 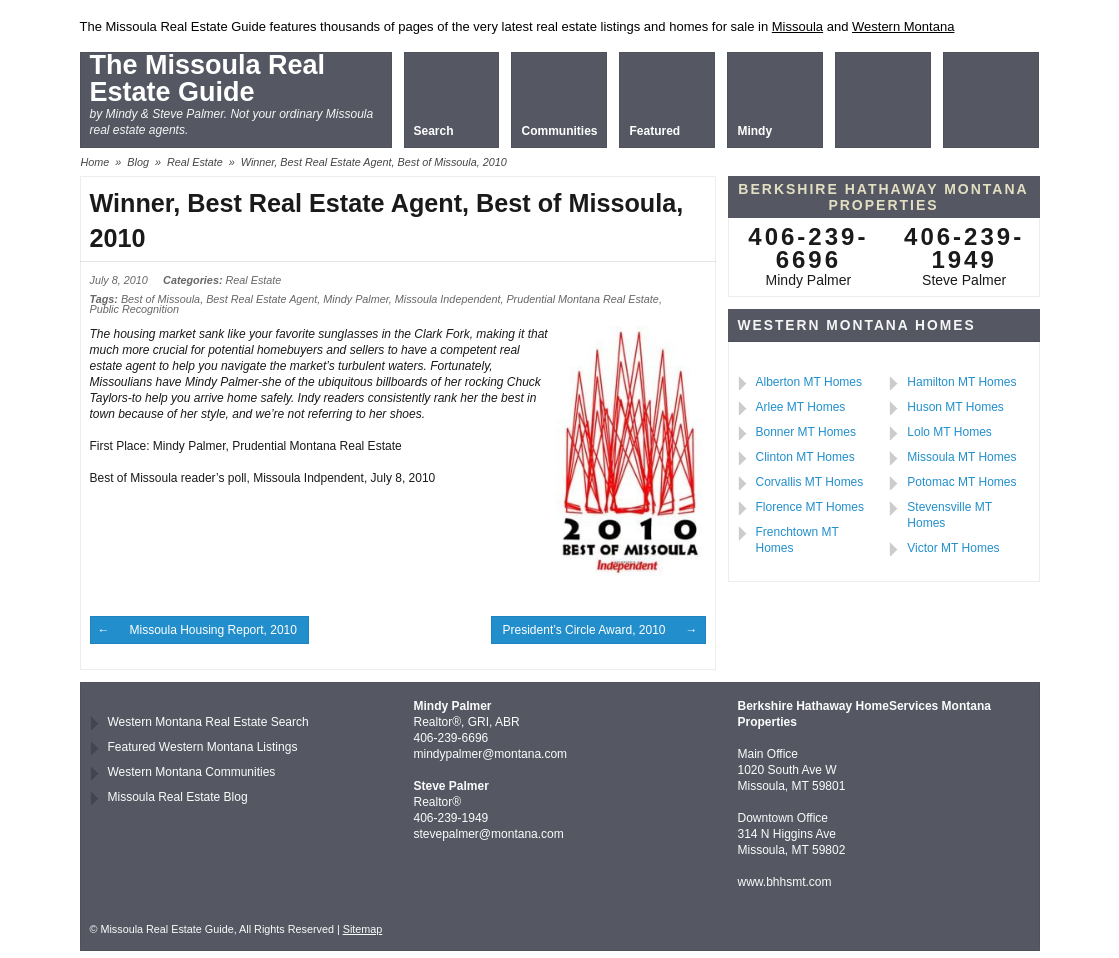 What do you see at coordinates (213, 630) in the screenshot?
I see `Missoula Housing Report, 2010` at bounding box center [213, 630].